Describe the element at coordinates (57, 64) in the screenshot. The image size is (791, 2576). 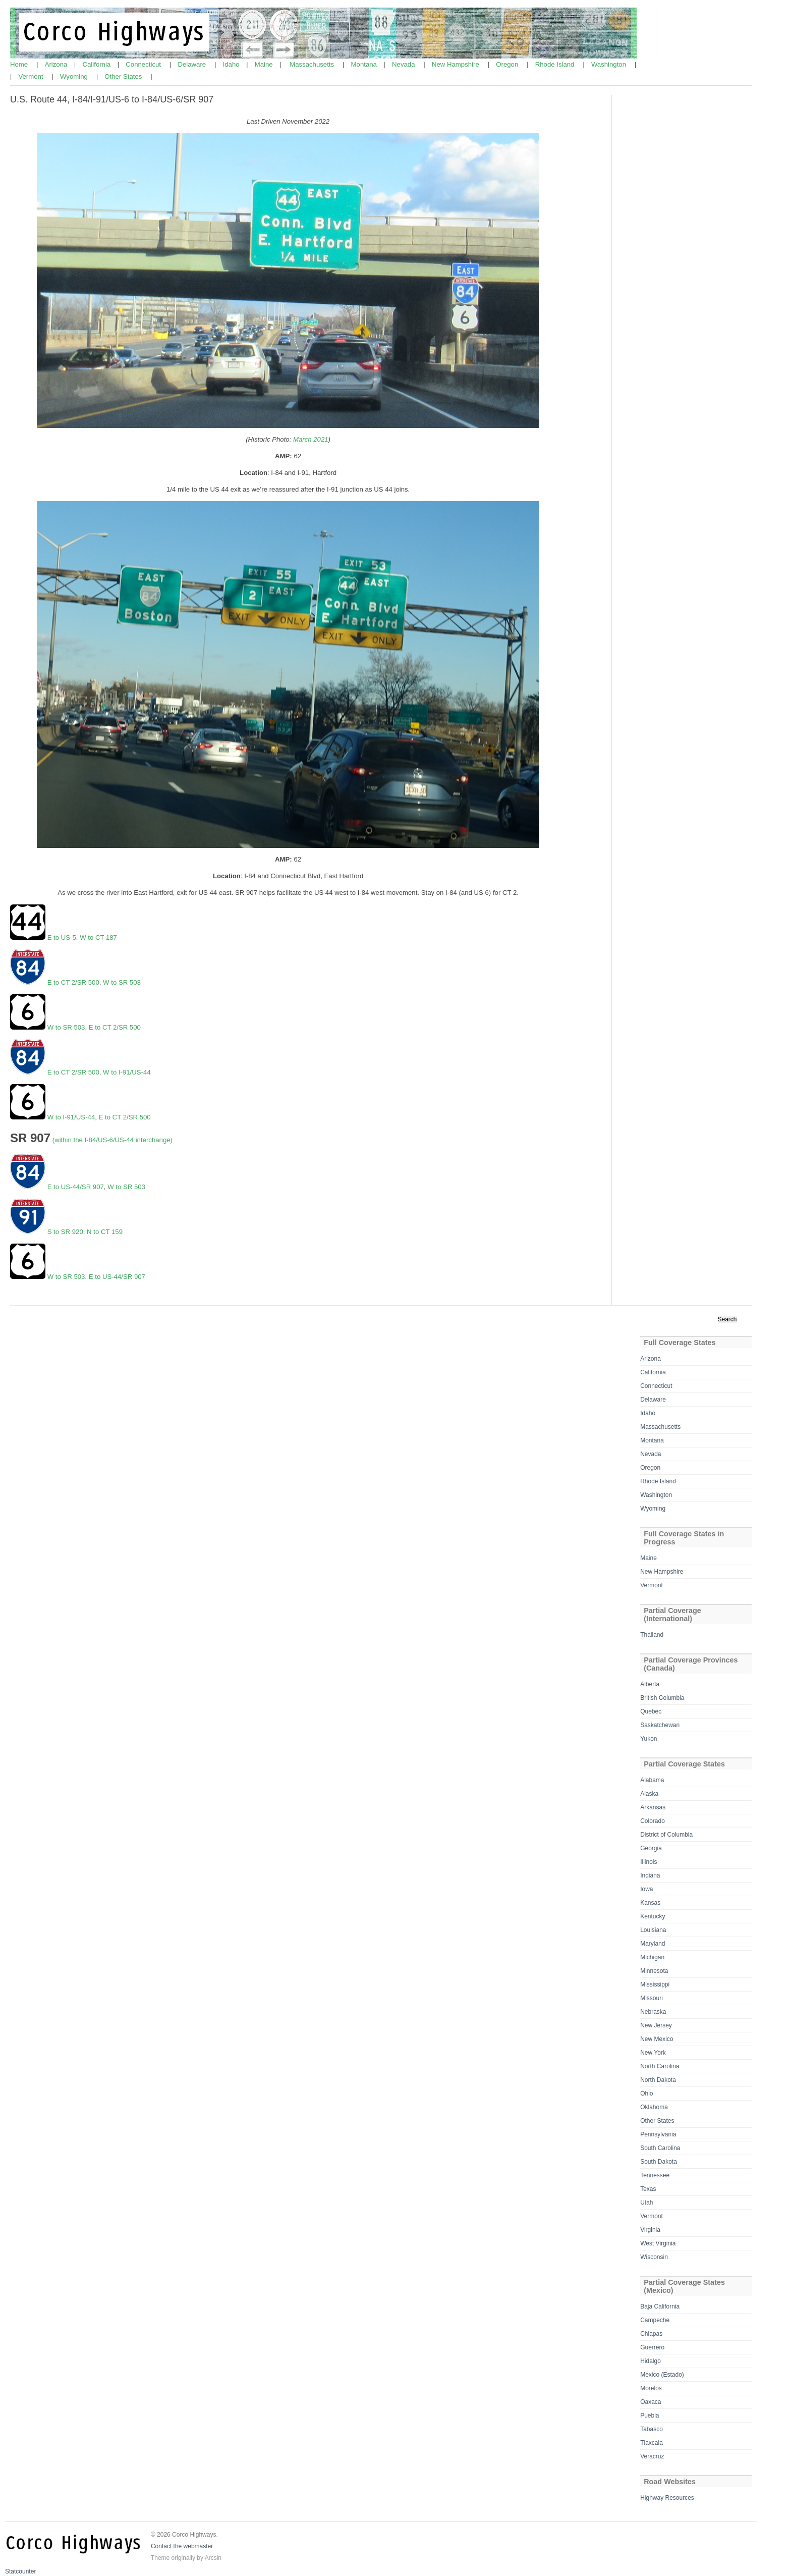
I see `Arizona` at that location.